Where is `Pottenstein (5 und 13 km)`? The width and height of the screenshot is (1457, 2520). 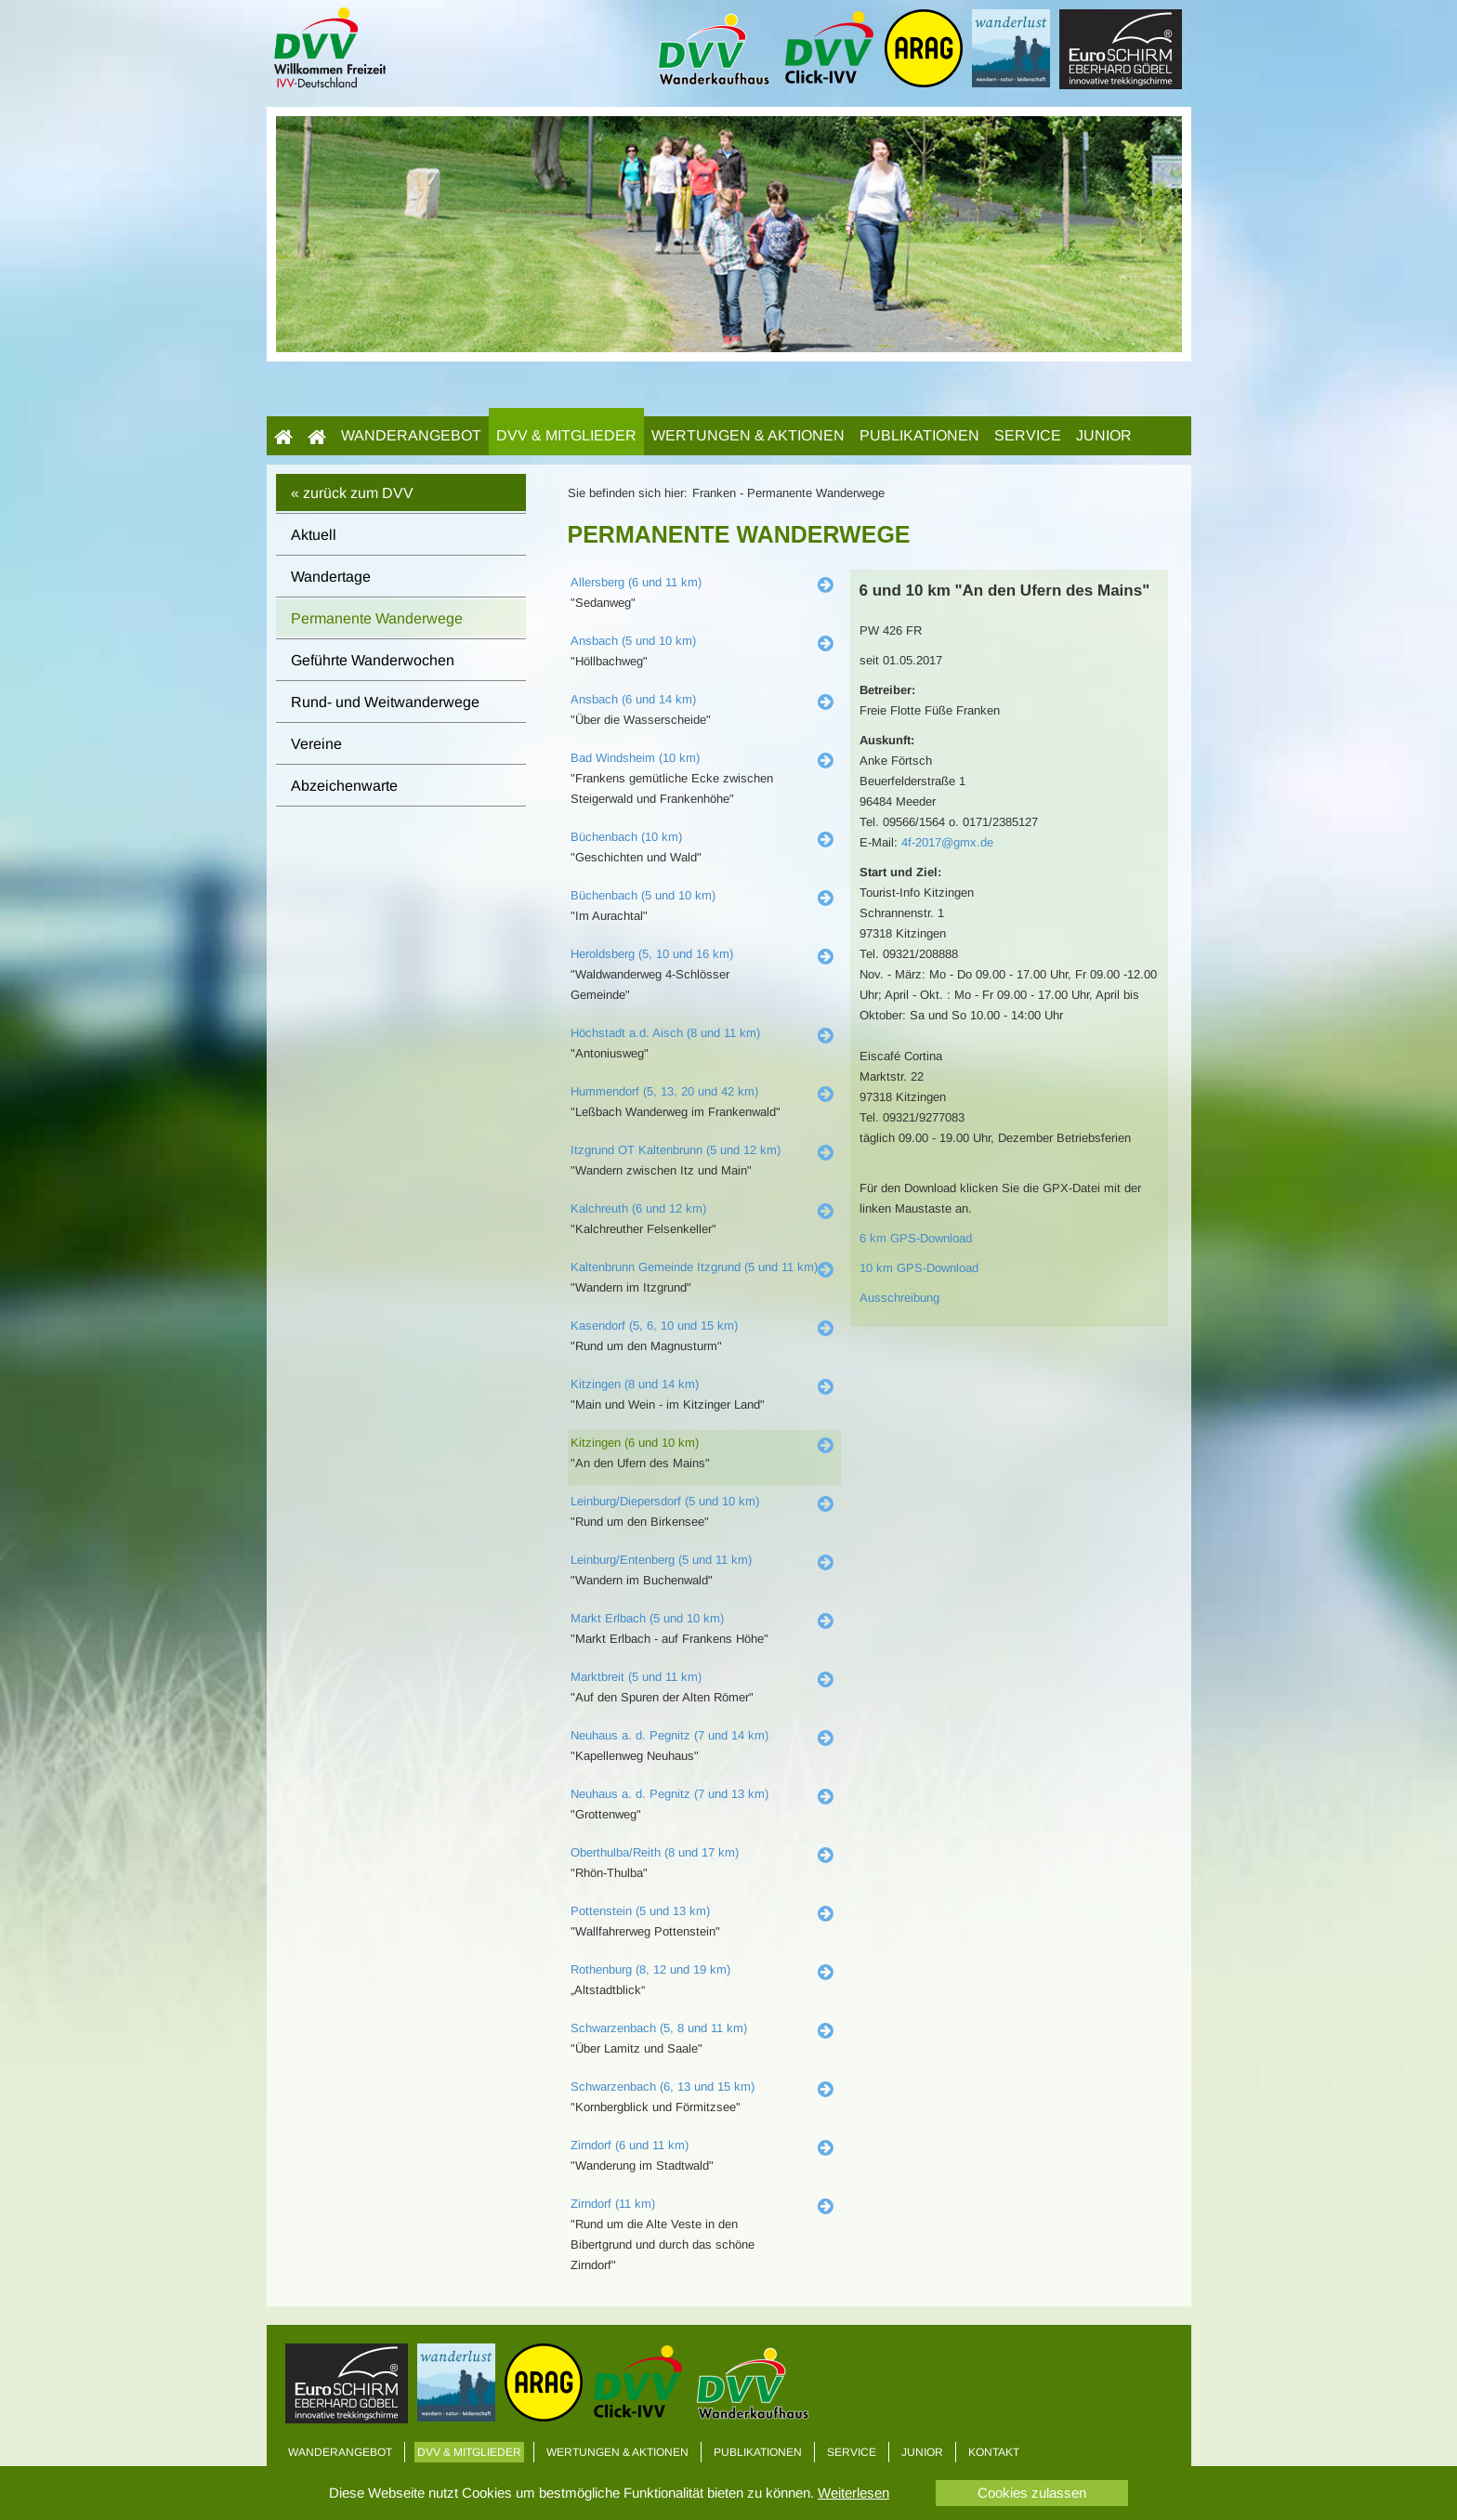 Pottenstein (5 und 13 km) is located at coordinates (640, 1911).